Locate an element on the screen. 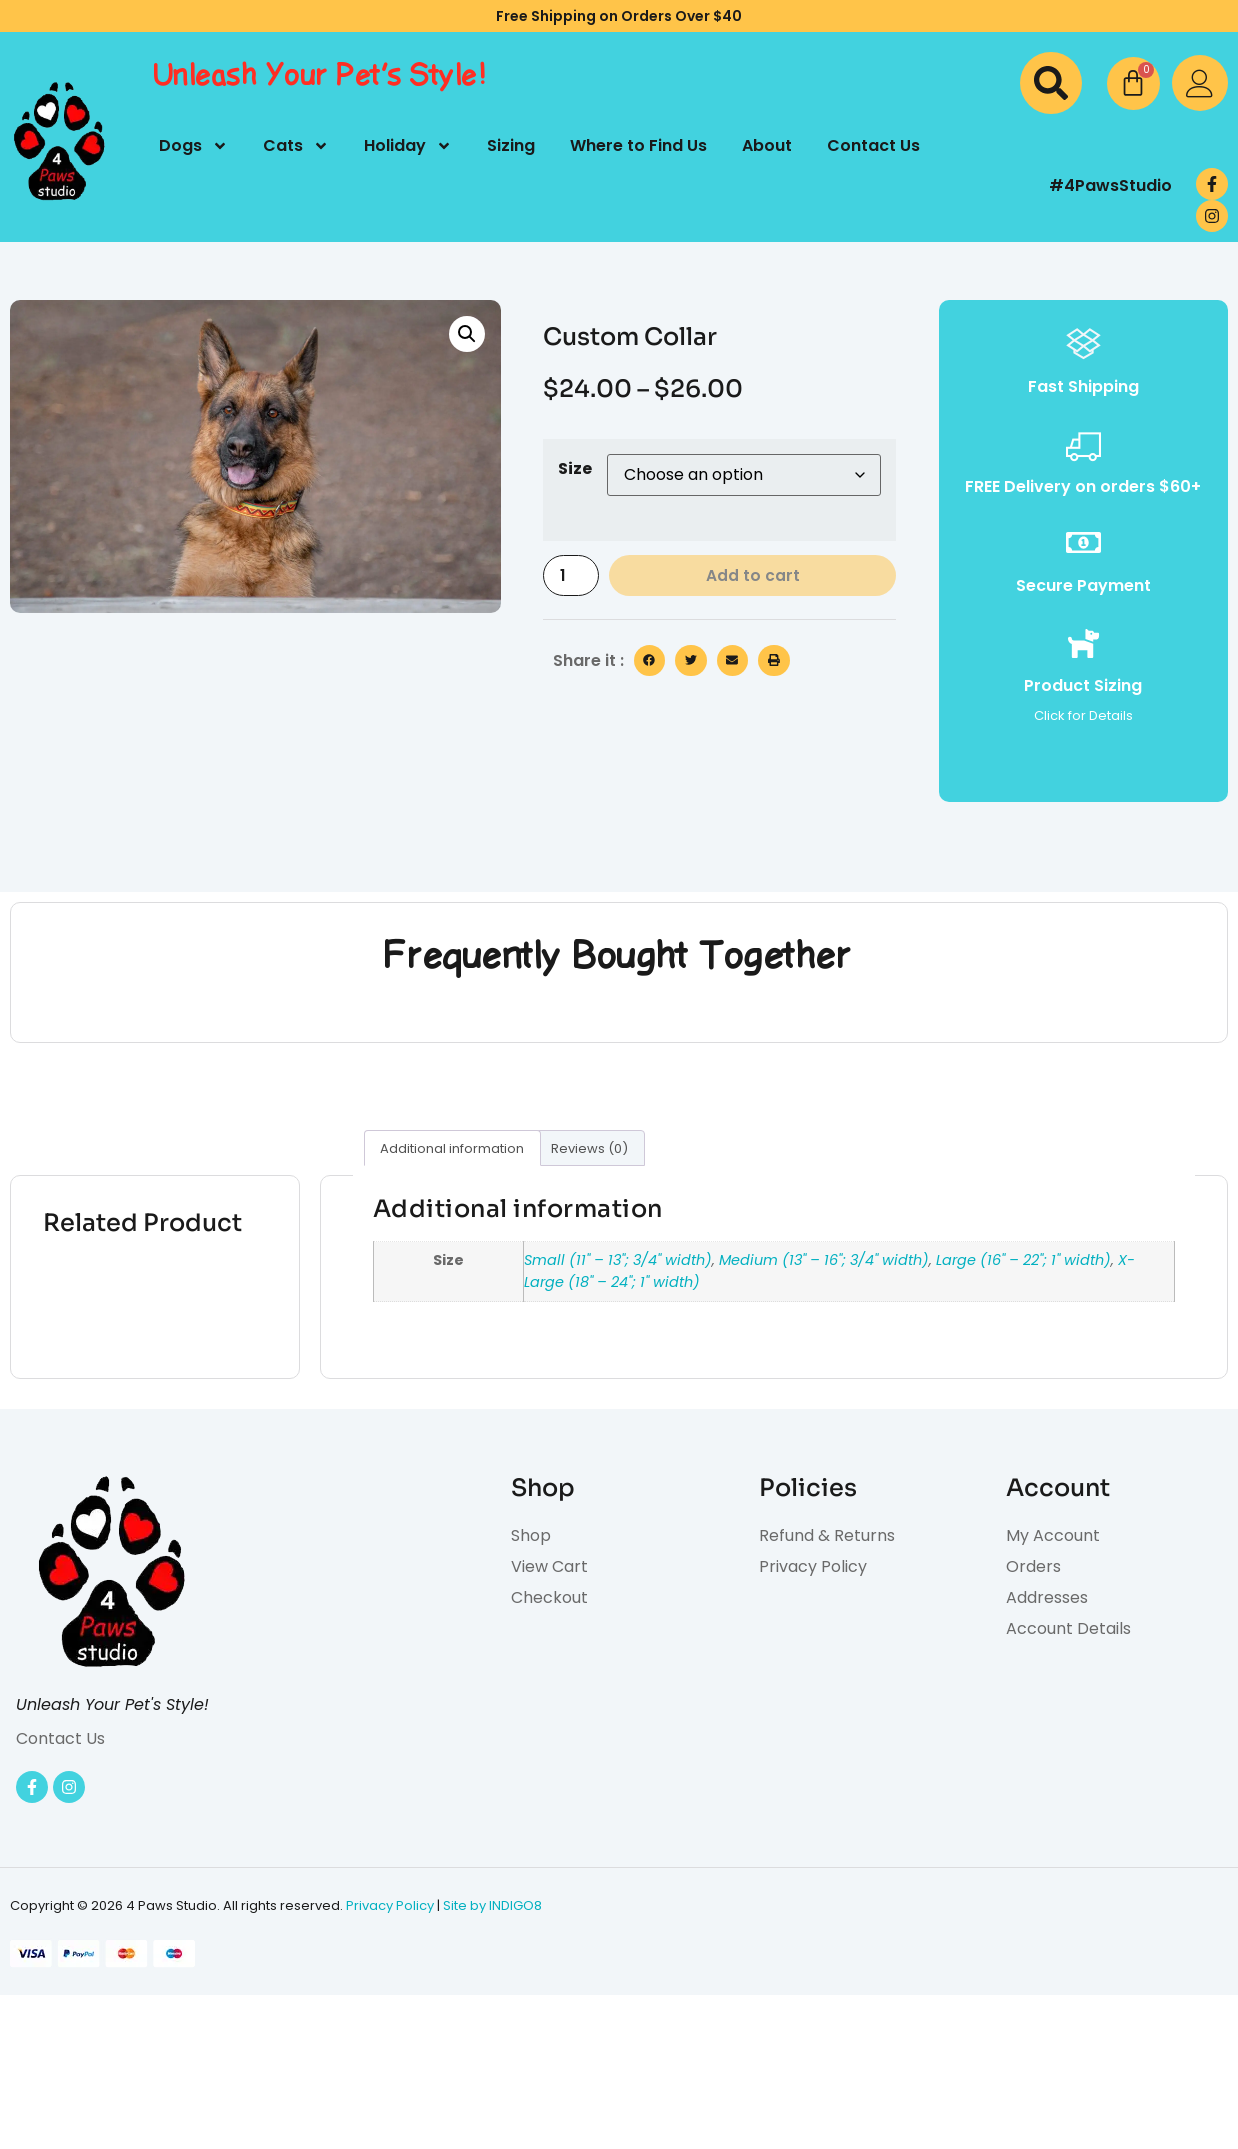 The image size is (1238, 2149). Small (11" – 13"; 3/4" width) is located at coordinates (618, 1260).